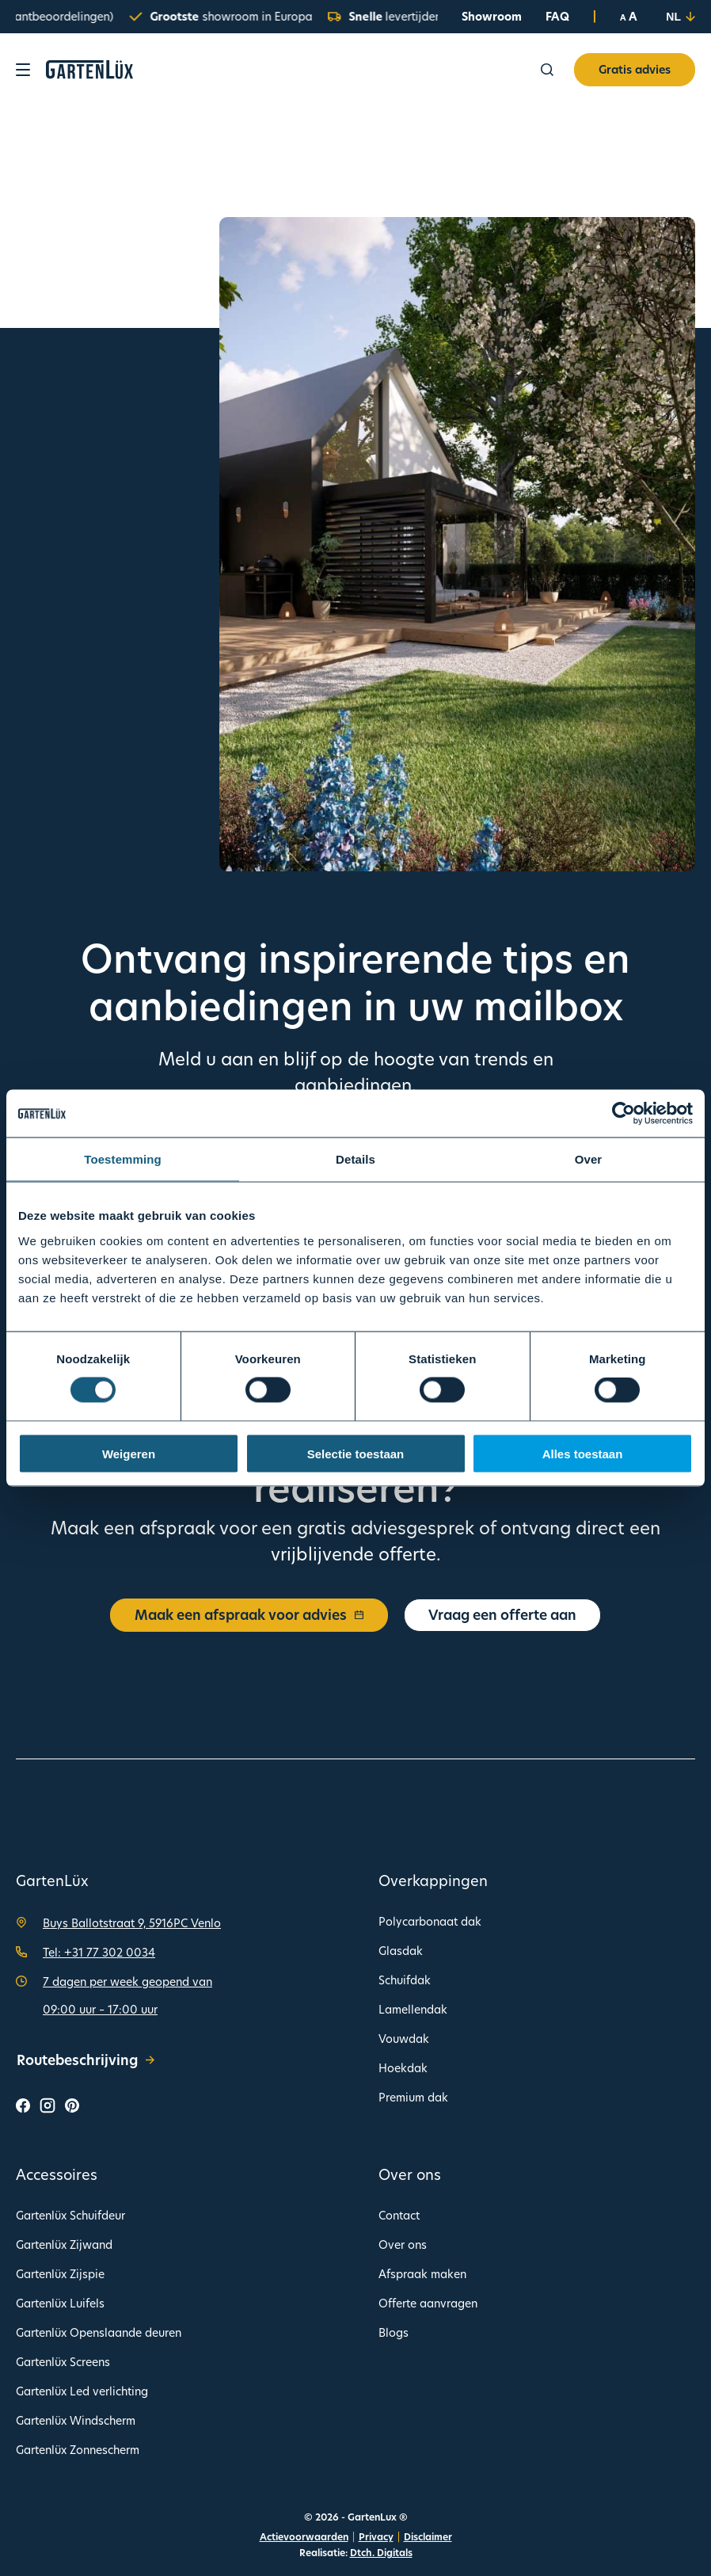 The width and height of the screenshot is (711, 2576). I want to click on Privacy, so click(376, 2537).